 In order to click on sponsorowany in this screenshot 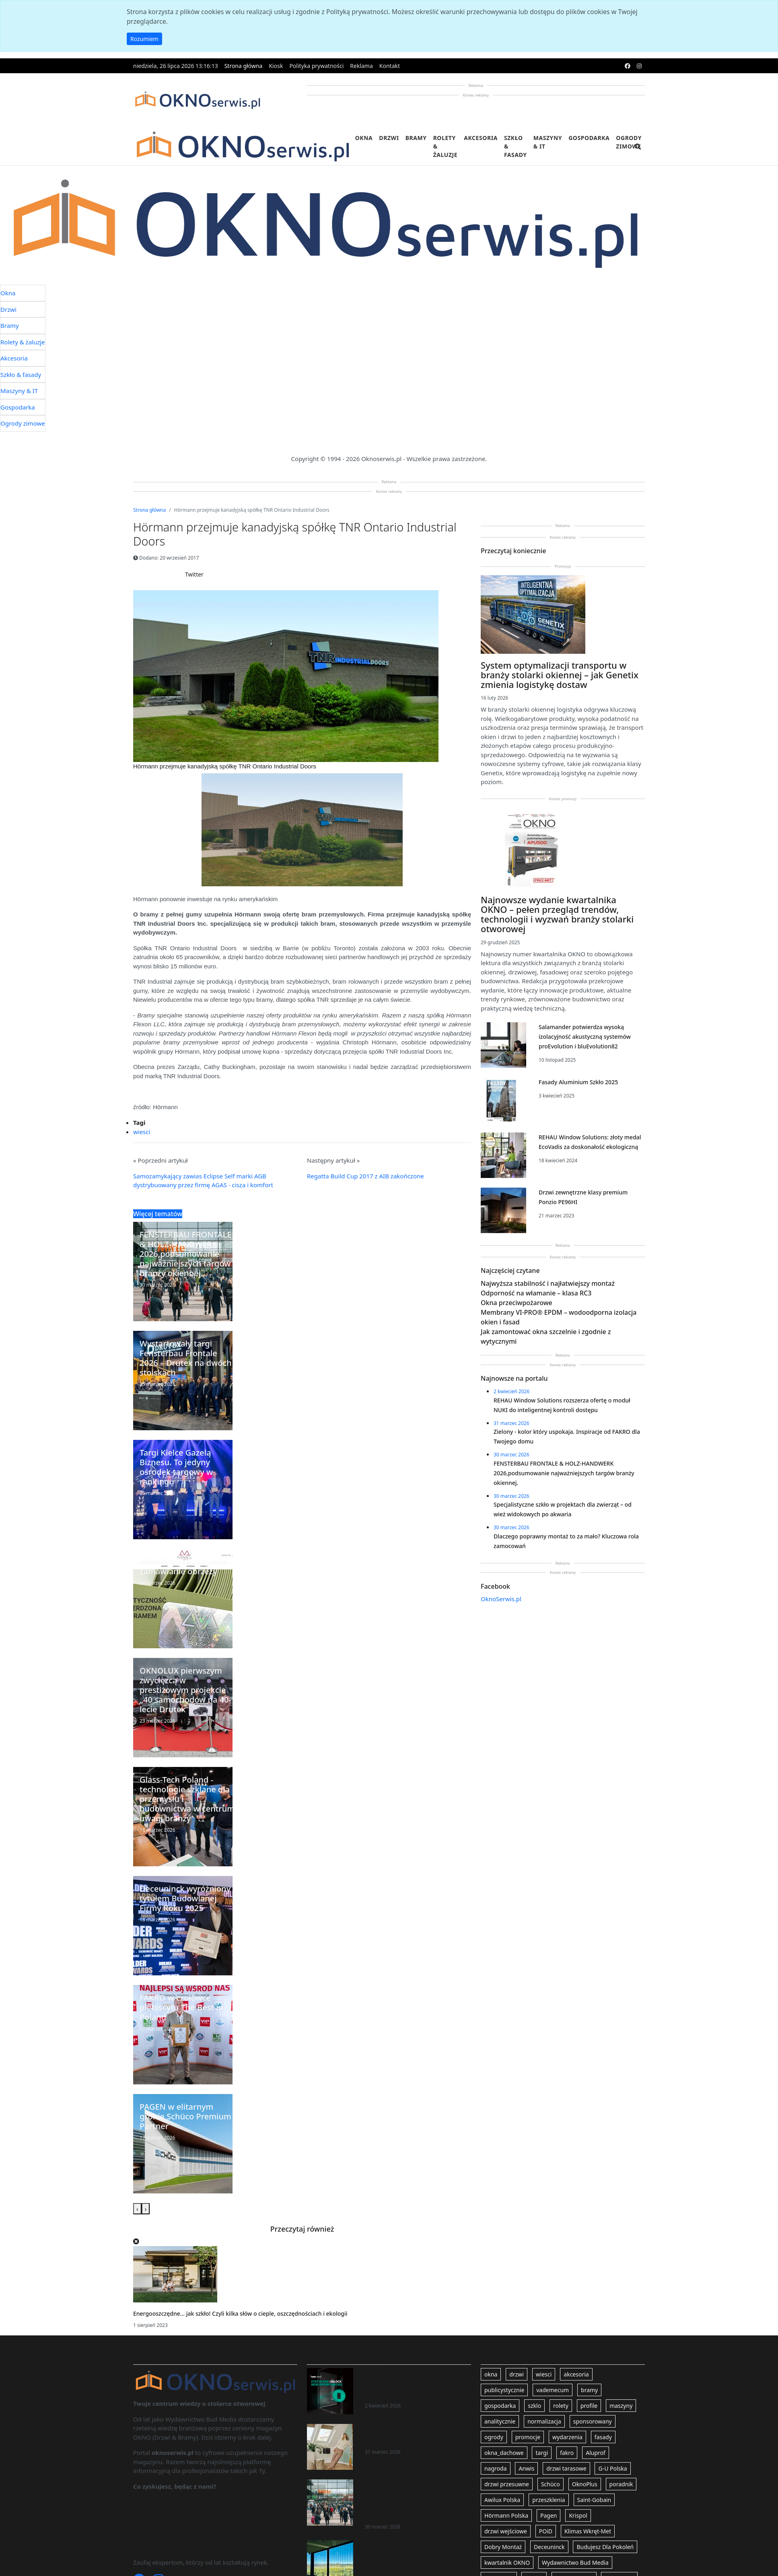, I will do `click(592, 2421)`.